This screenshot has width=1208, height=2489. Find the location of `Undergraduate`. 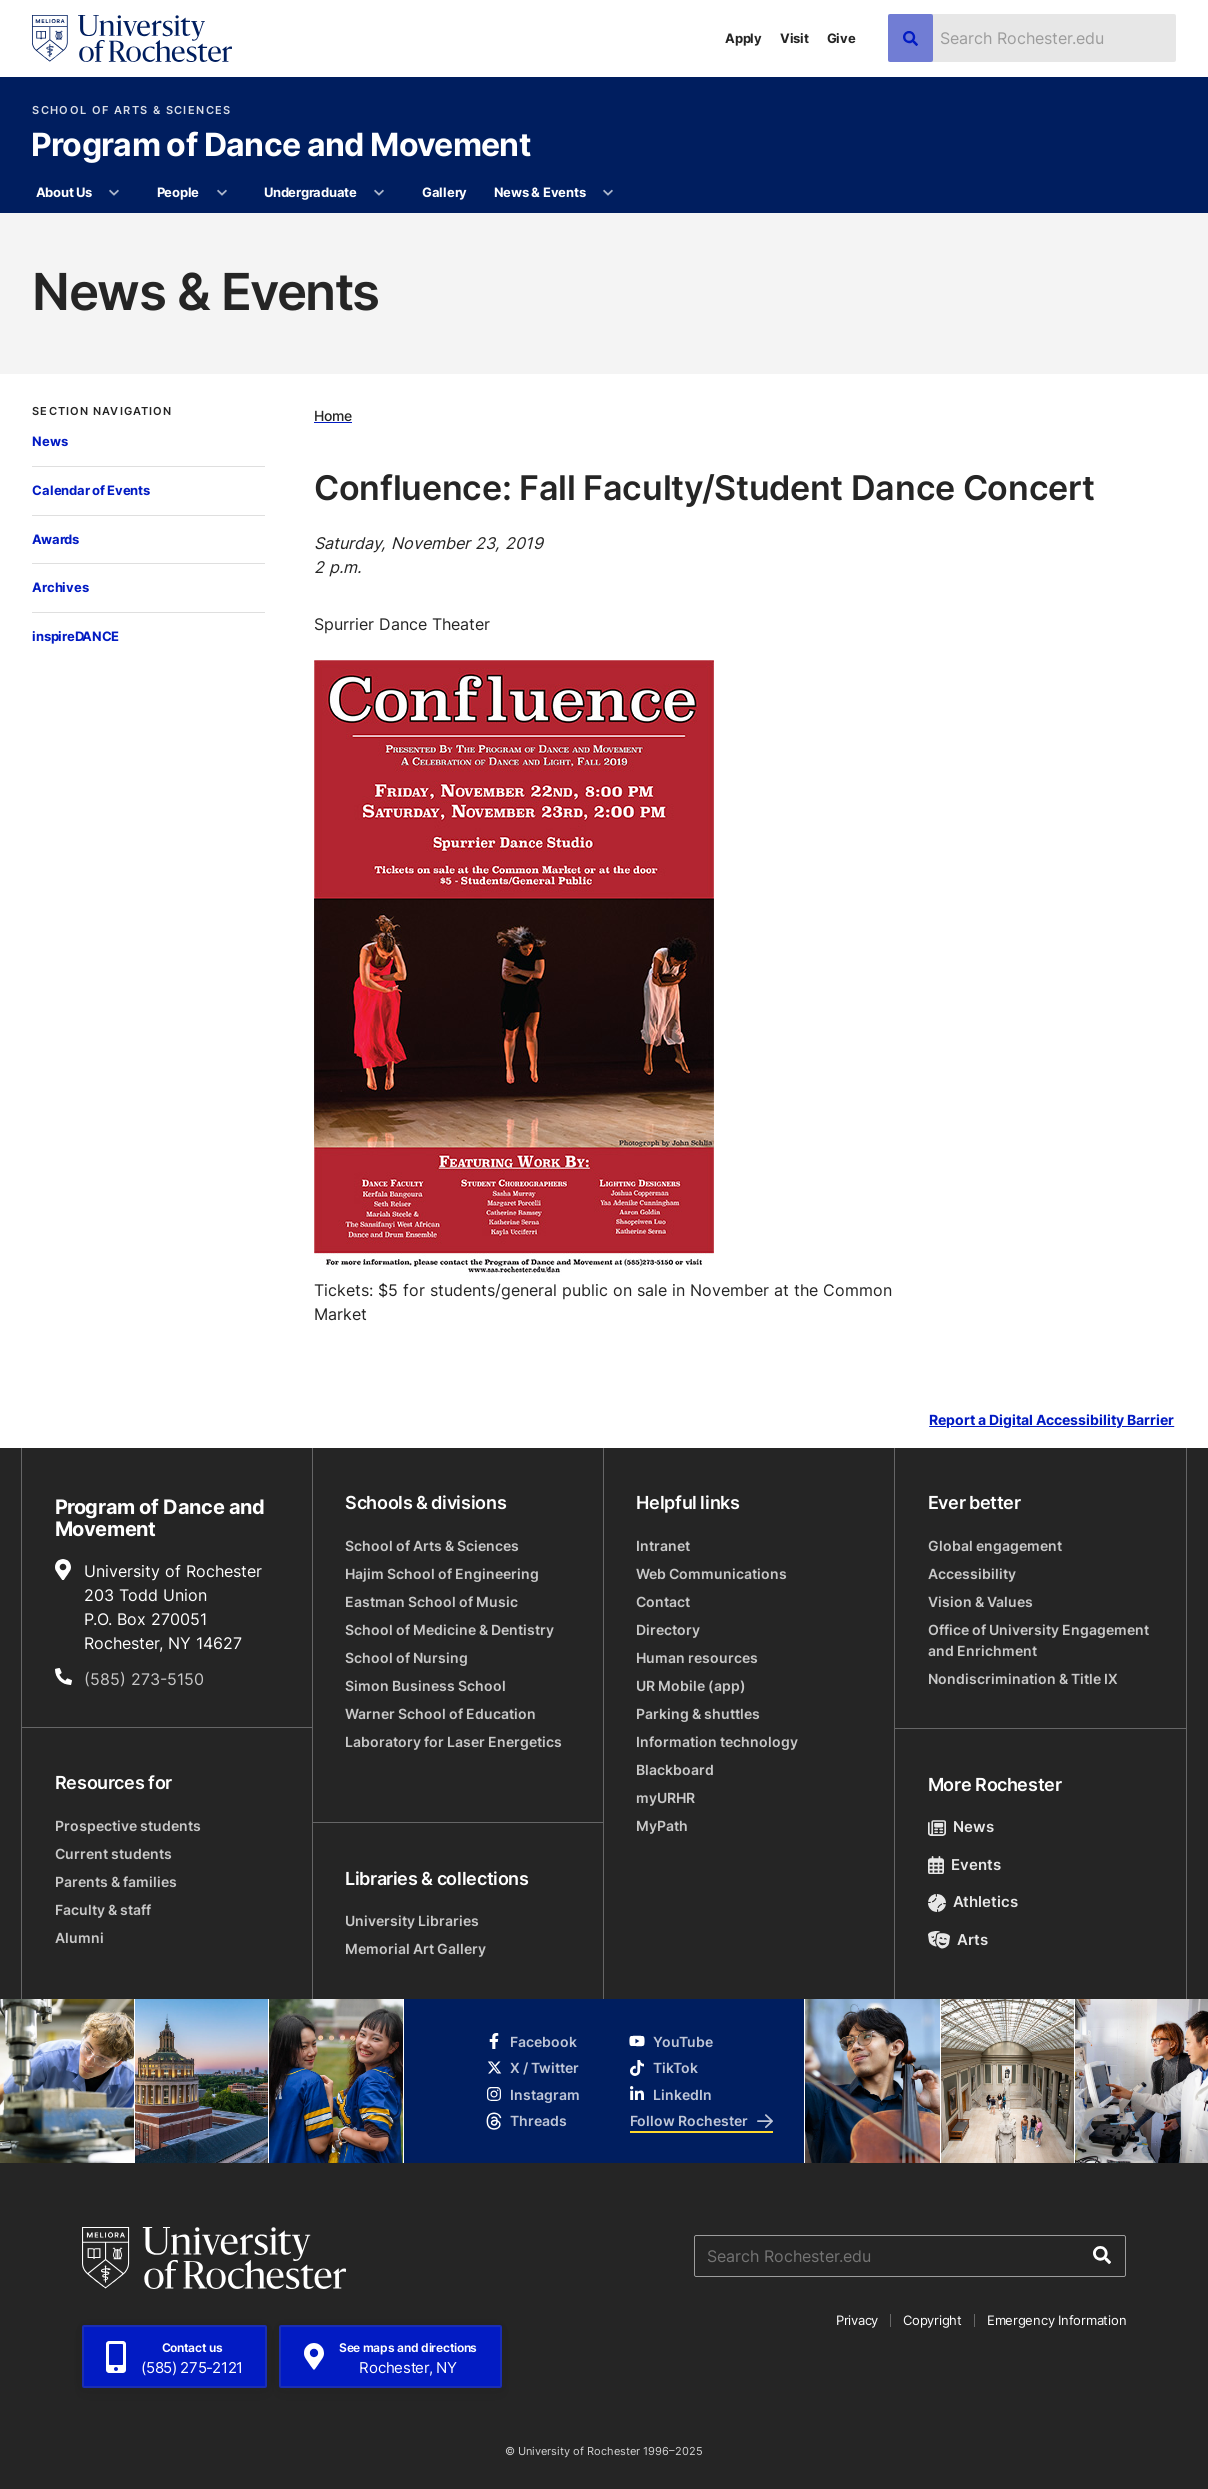

Undergraduate is located at coordinates (310, 192).